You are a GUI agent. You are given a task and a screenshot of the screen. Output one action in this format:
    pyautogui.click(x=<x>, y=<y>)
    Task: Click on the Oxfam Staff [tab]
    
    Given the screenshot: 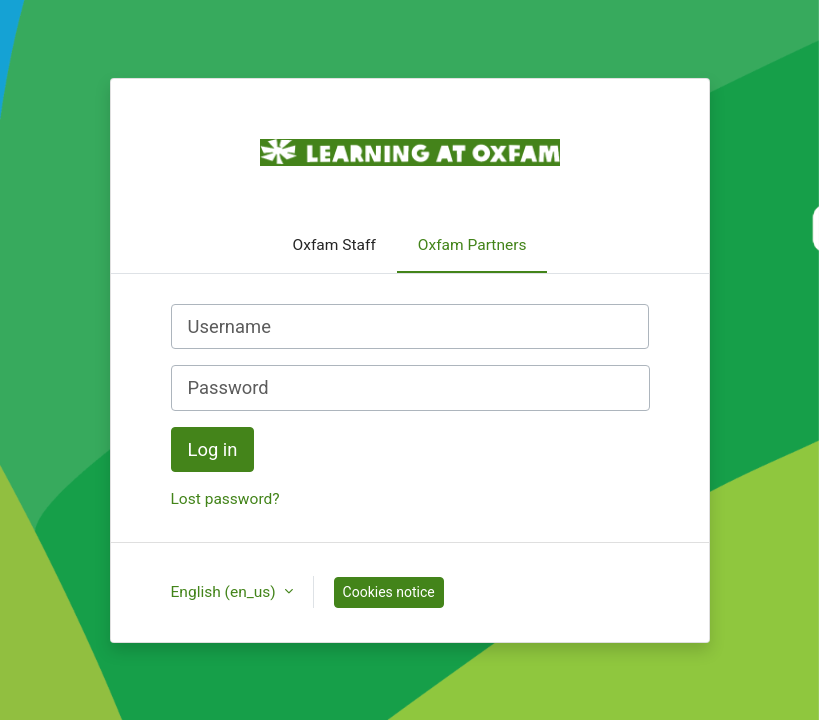 What is the action you would take?
    pyautogui.click(x=334, y=245)
    